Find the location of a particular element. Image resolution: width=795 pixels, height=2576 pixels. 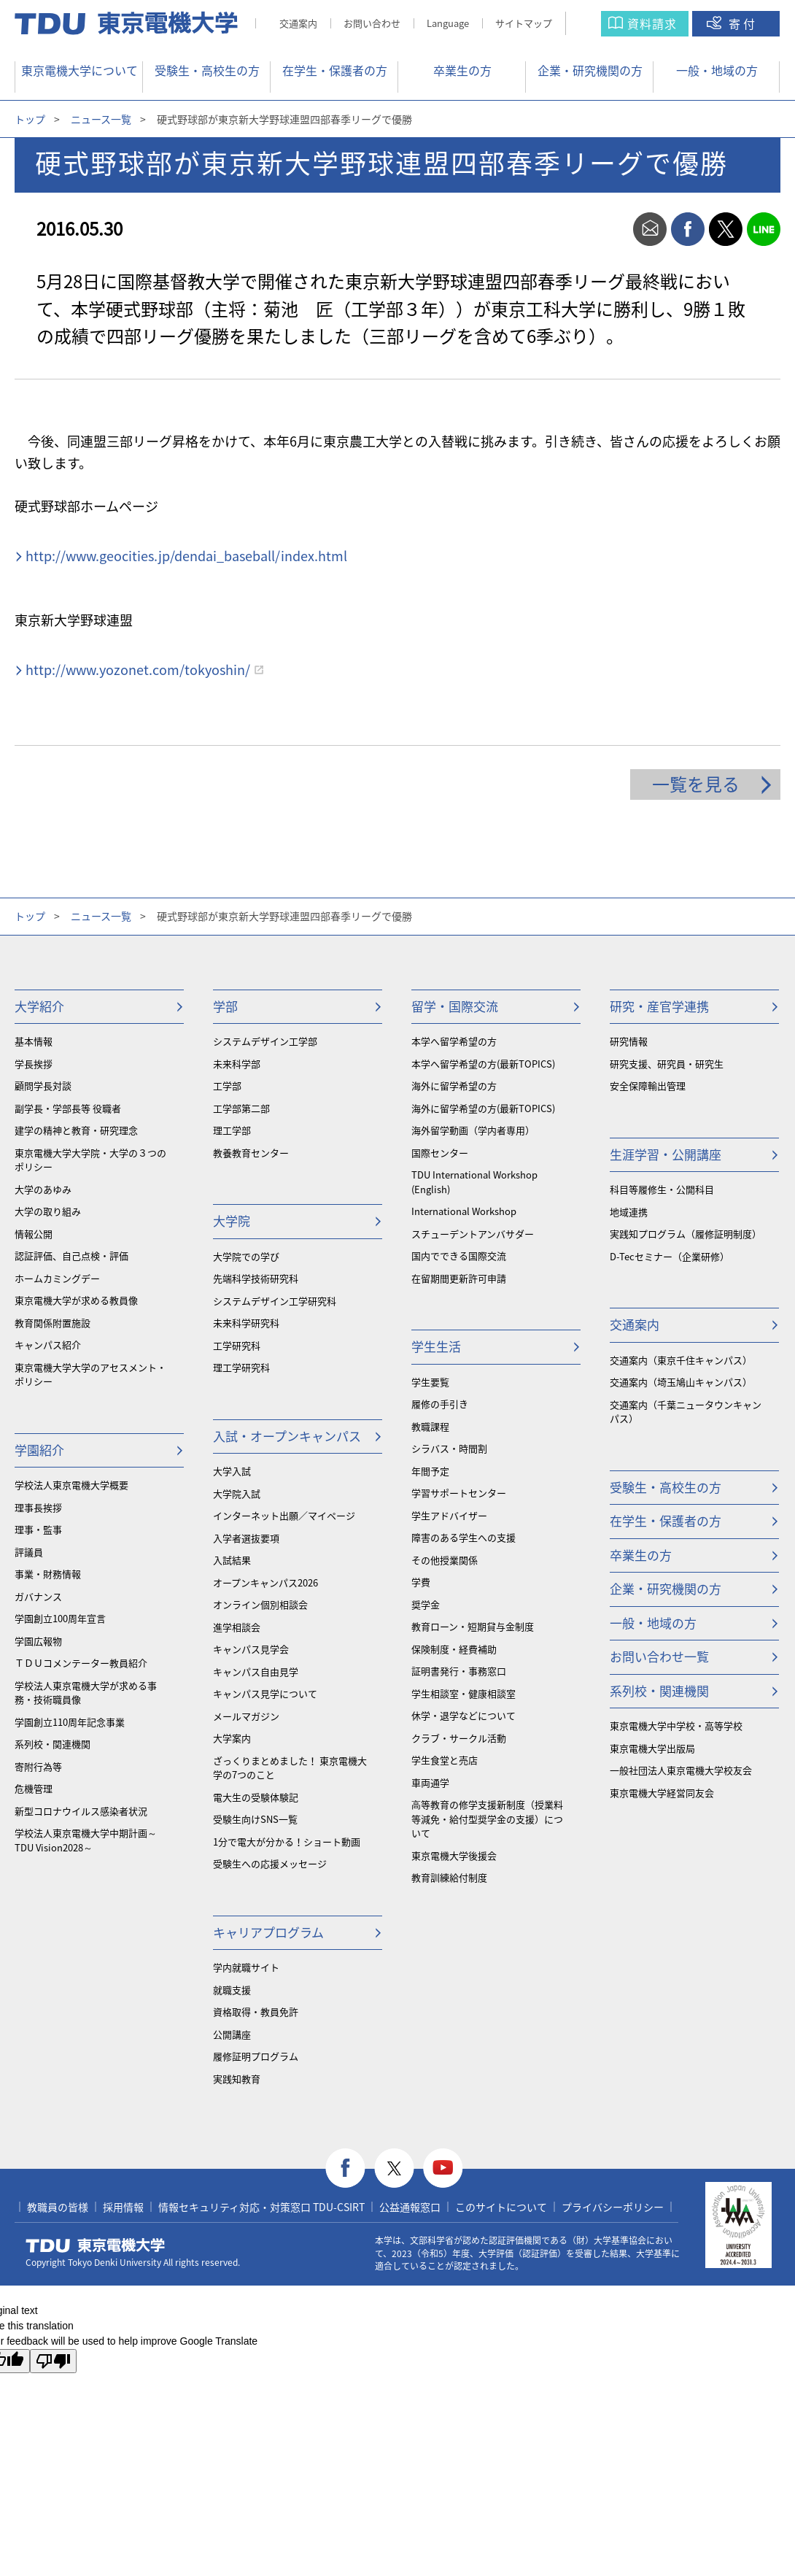

TDU International Workshop (English) is located at coordinates (474, 1182).